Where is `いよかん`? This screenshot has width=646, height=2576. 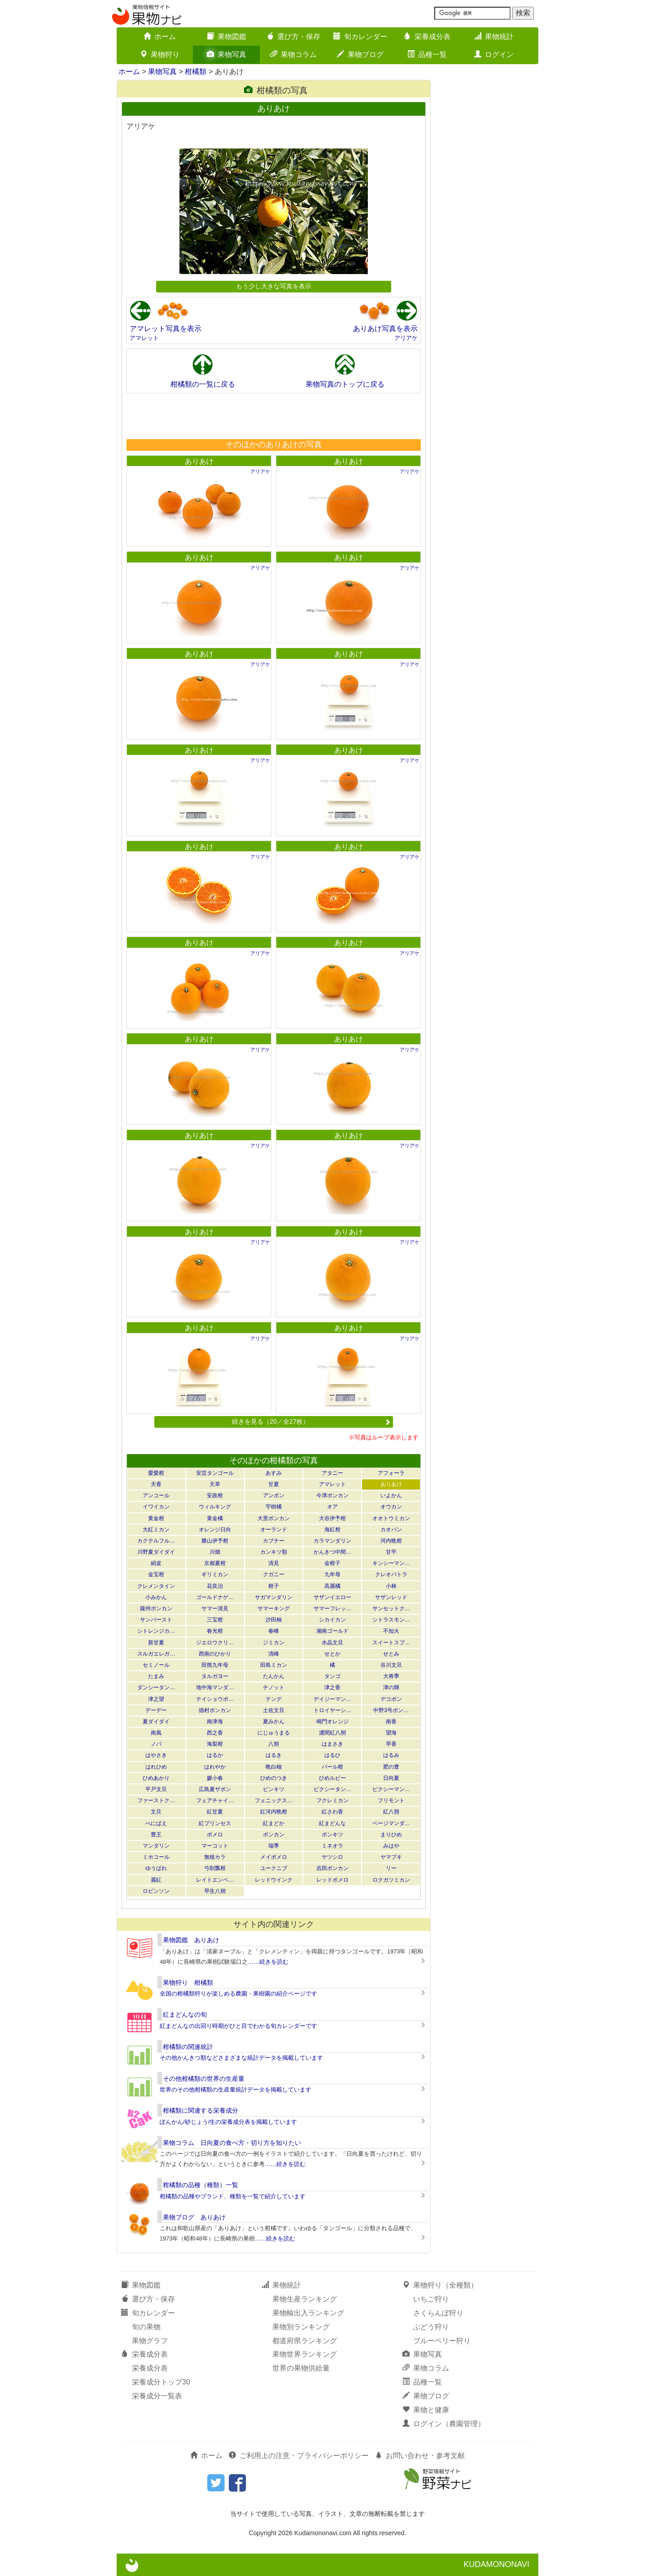 いよかん is located at coordinates (391, 1495).